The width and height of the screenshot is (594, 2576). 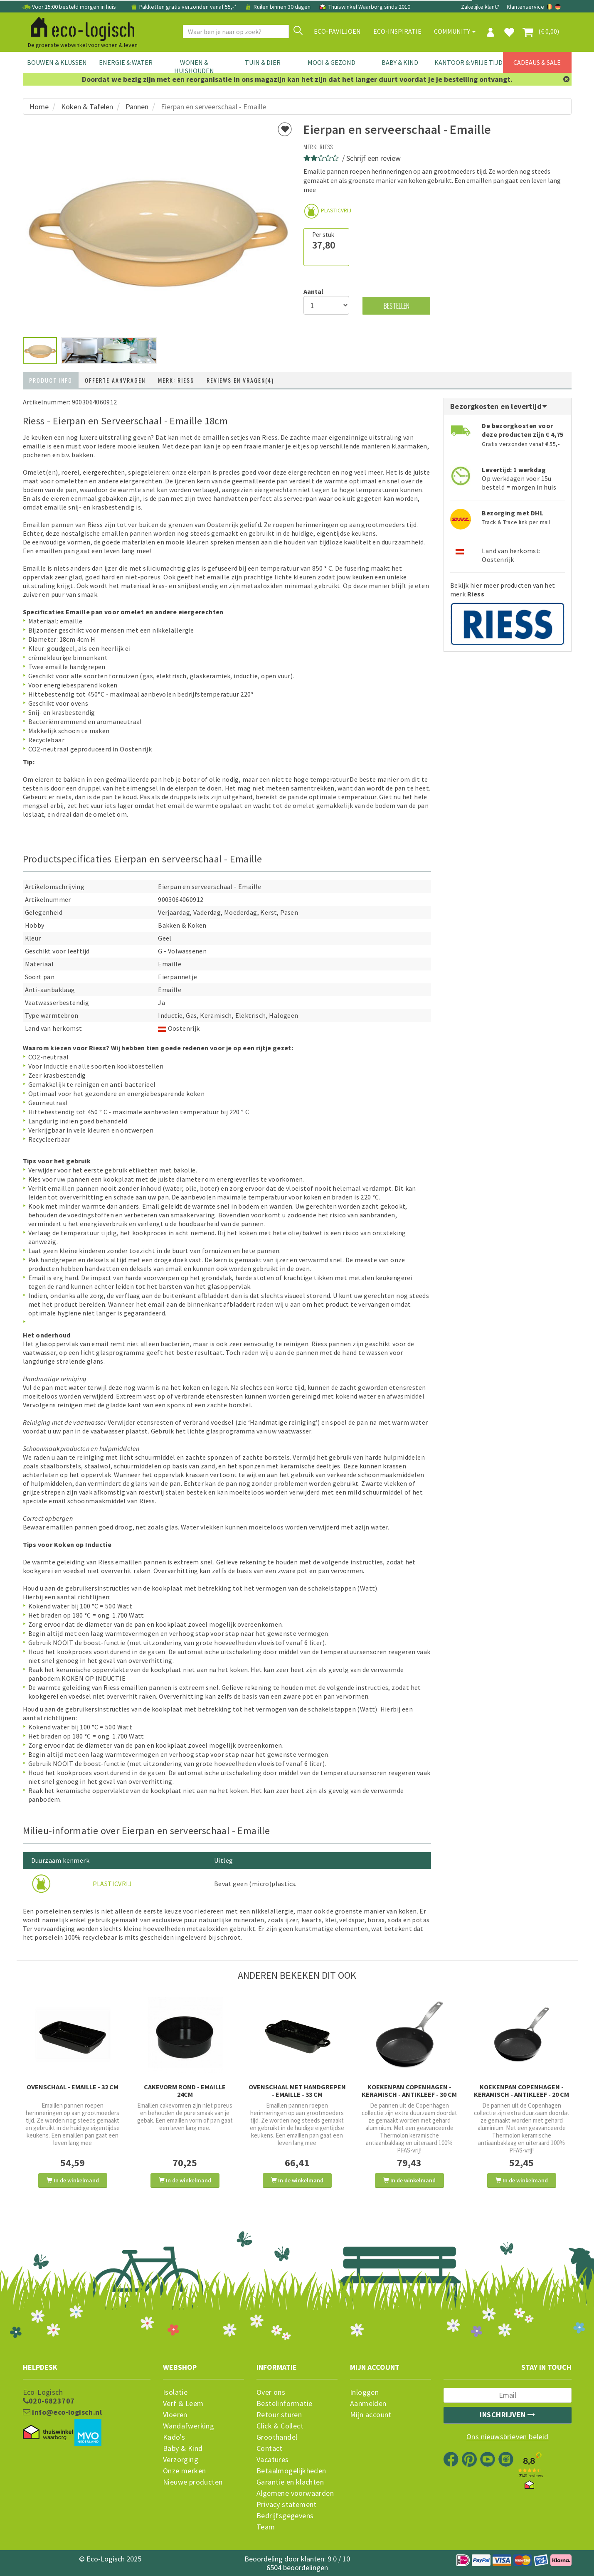 I want to click on Klantenservice, so click(x=525, y=6).